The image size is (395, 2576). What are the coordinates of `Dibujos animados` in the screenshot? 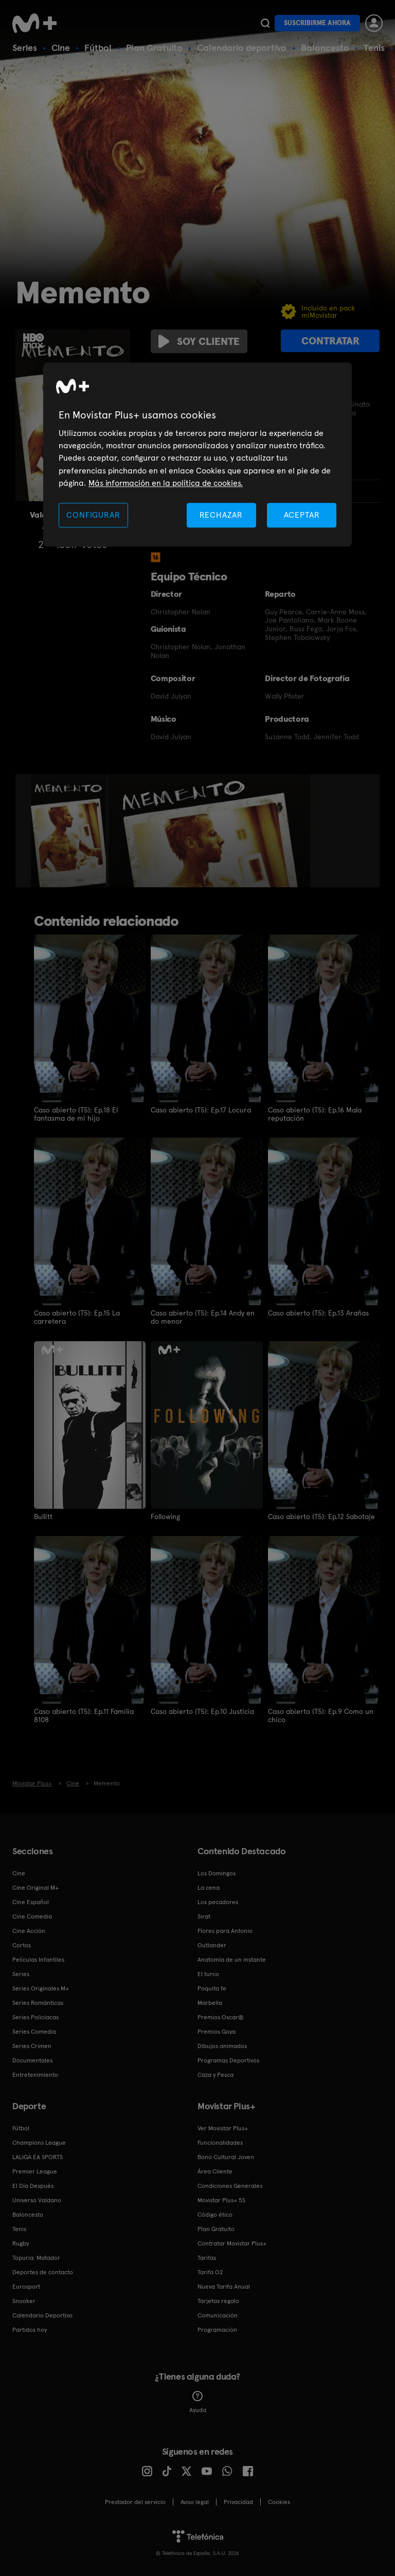 It's located at (222, 2045).